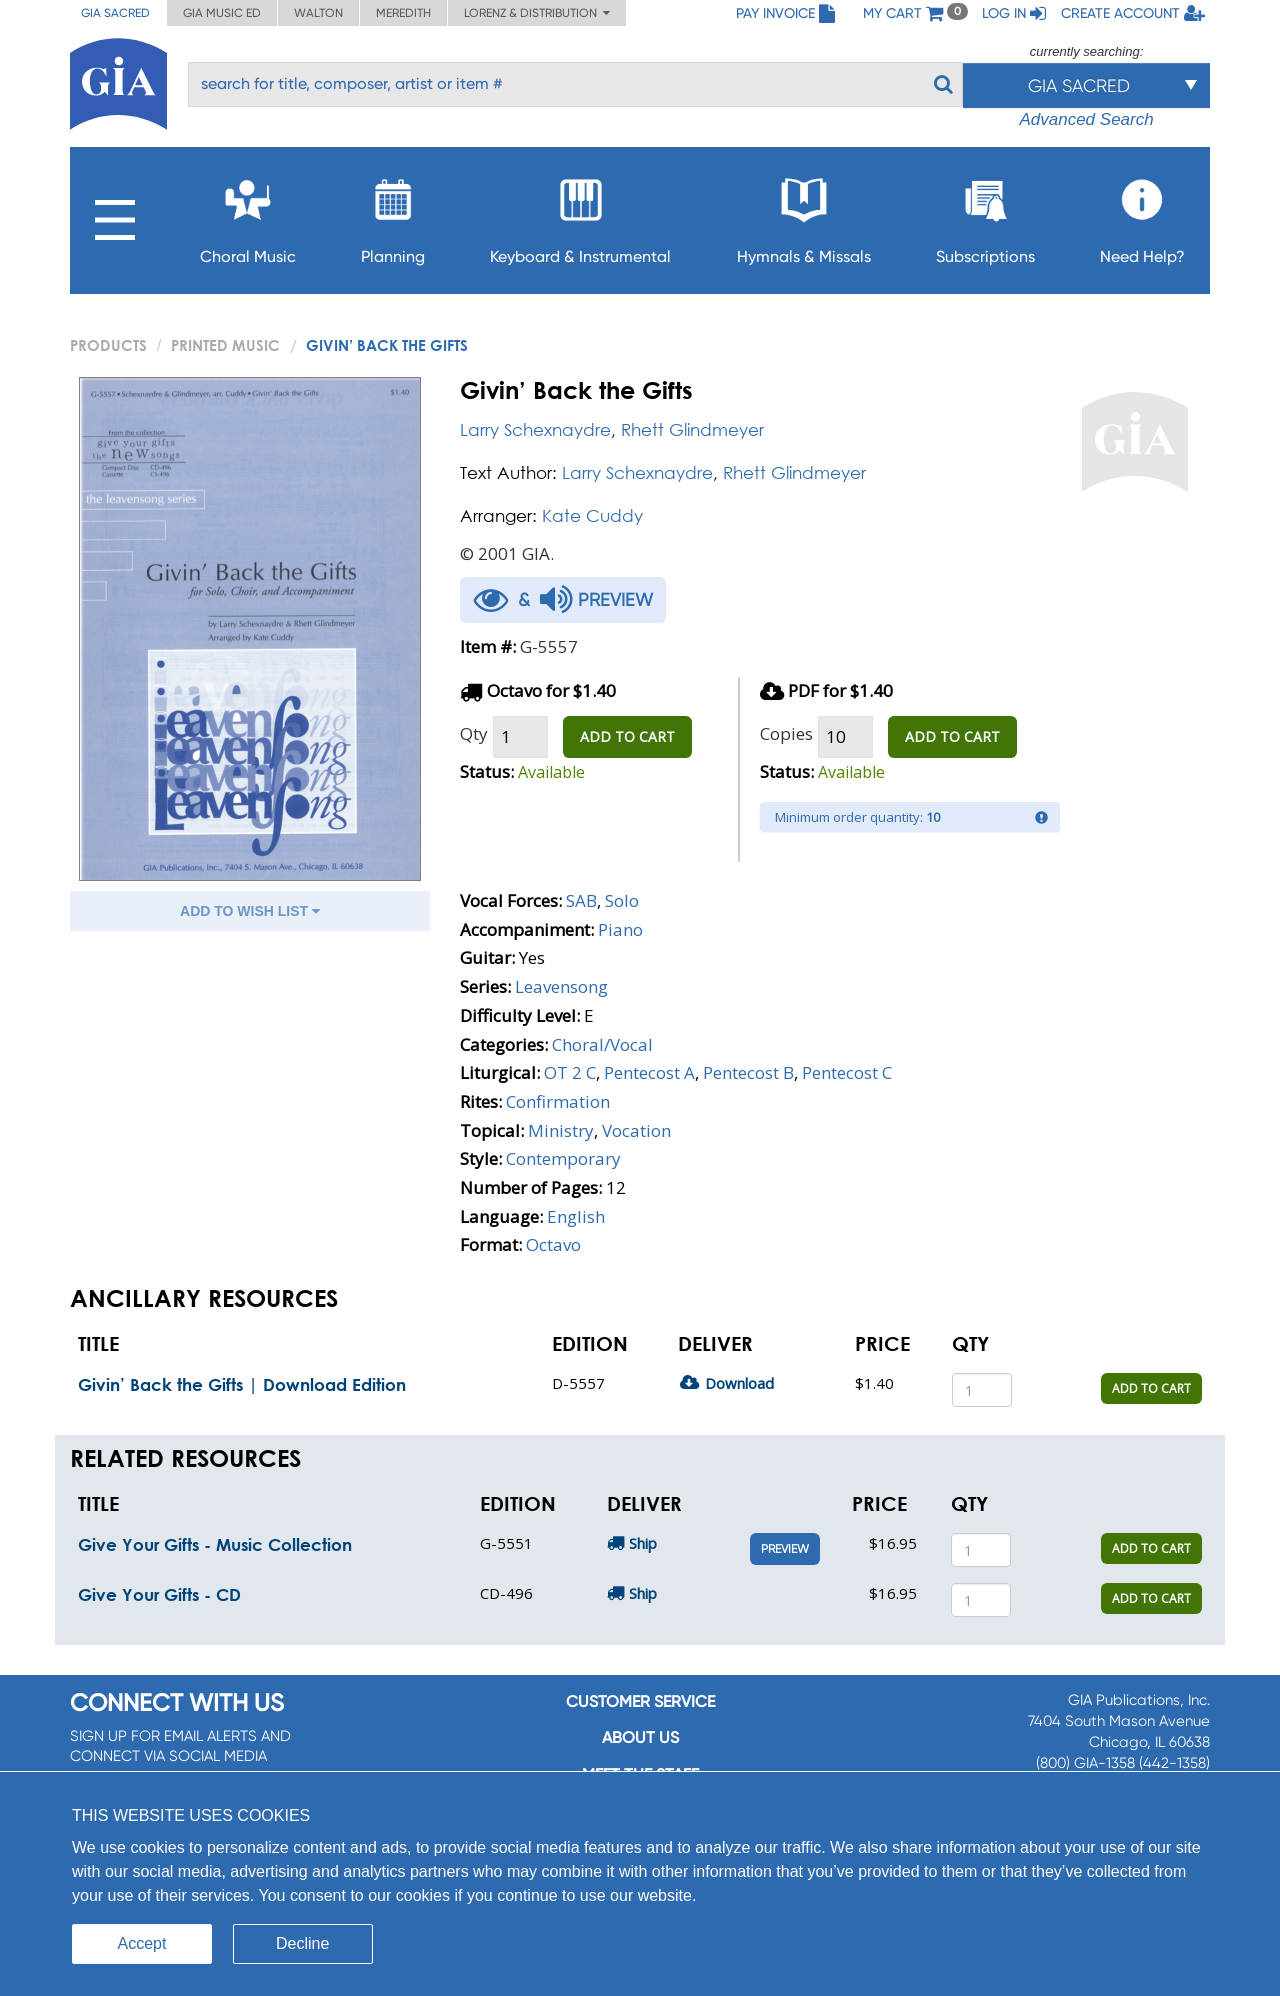 The height and width of the screenshot is (1996, 1280). I want to click on Copies, so click(786, 733).